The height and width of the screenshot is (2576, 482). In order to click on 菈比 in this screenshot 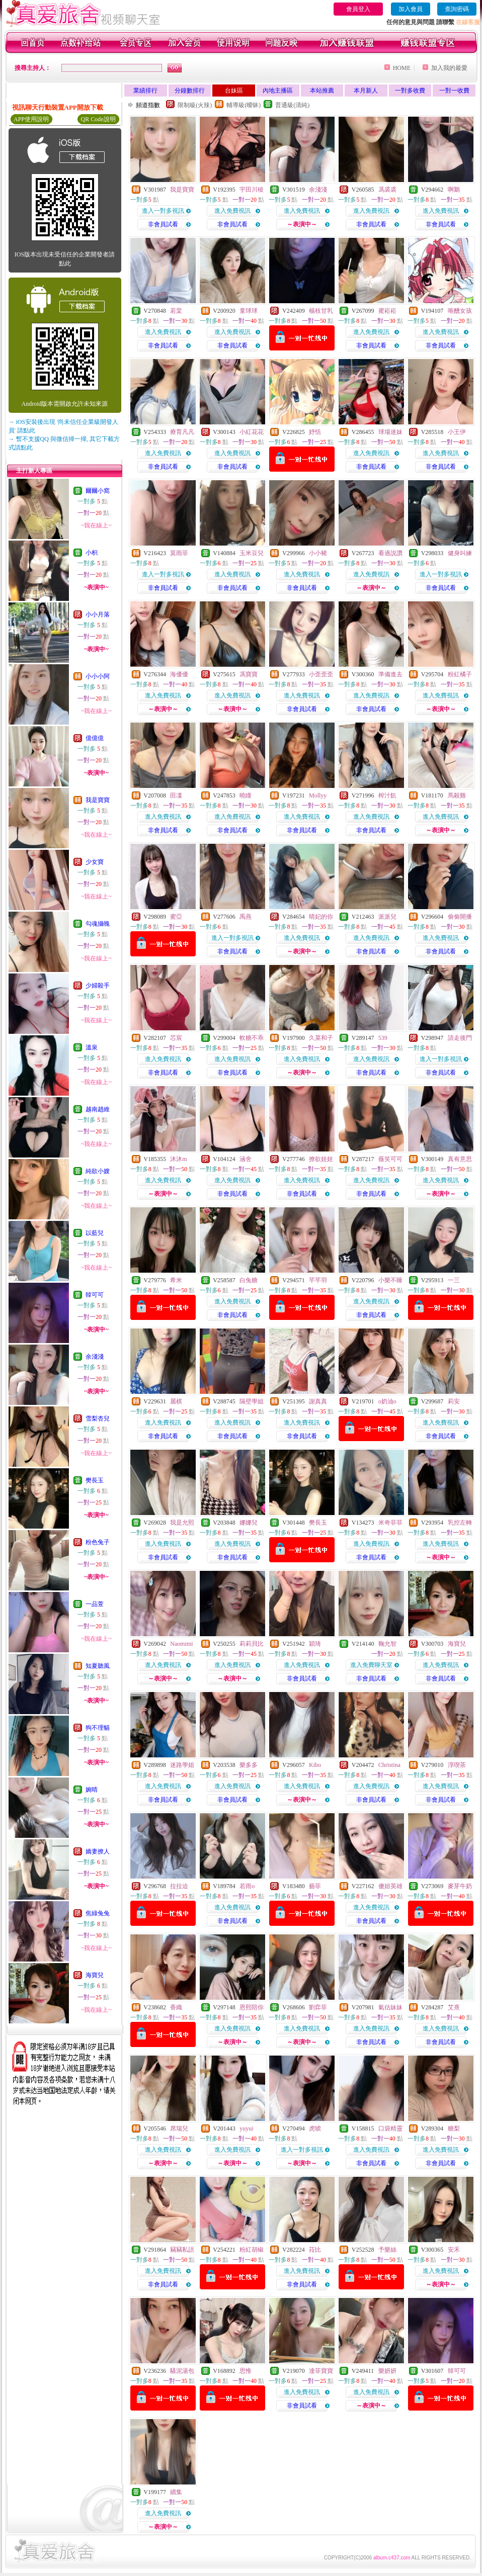, I will do `click(315, 2249)`.